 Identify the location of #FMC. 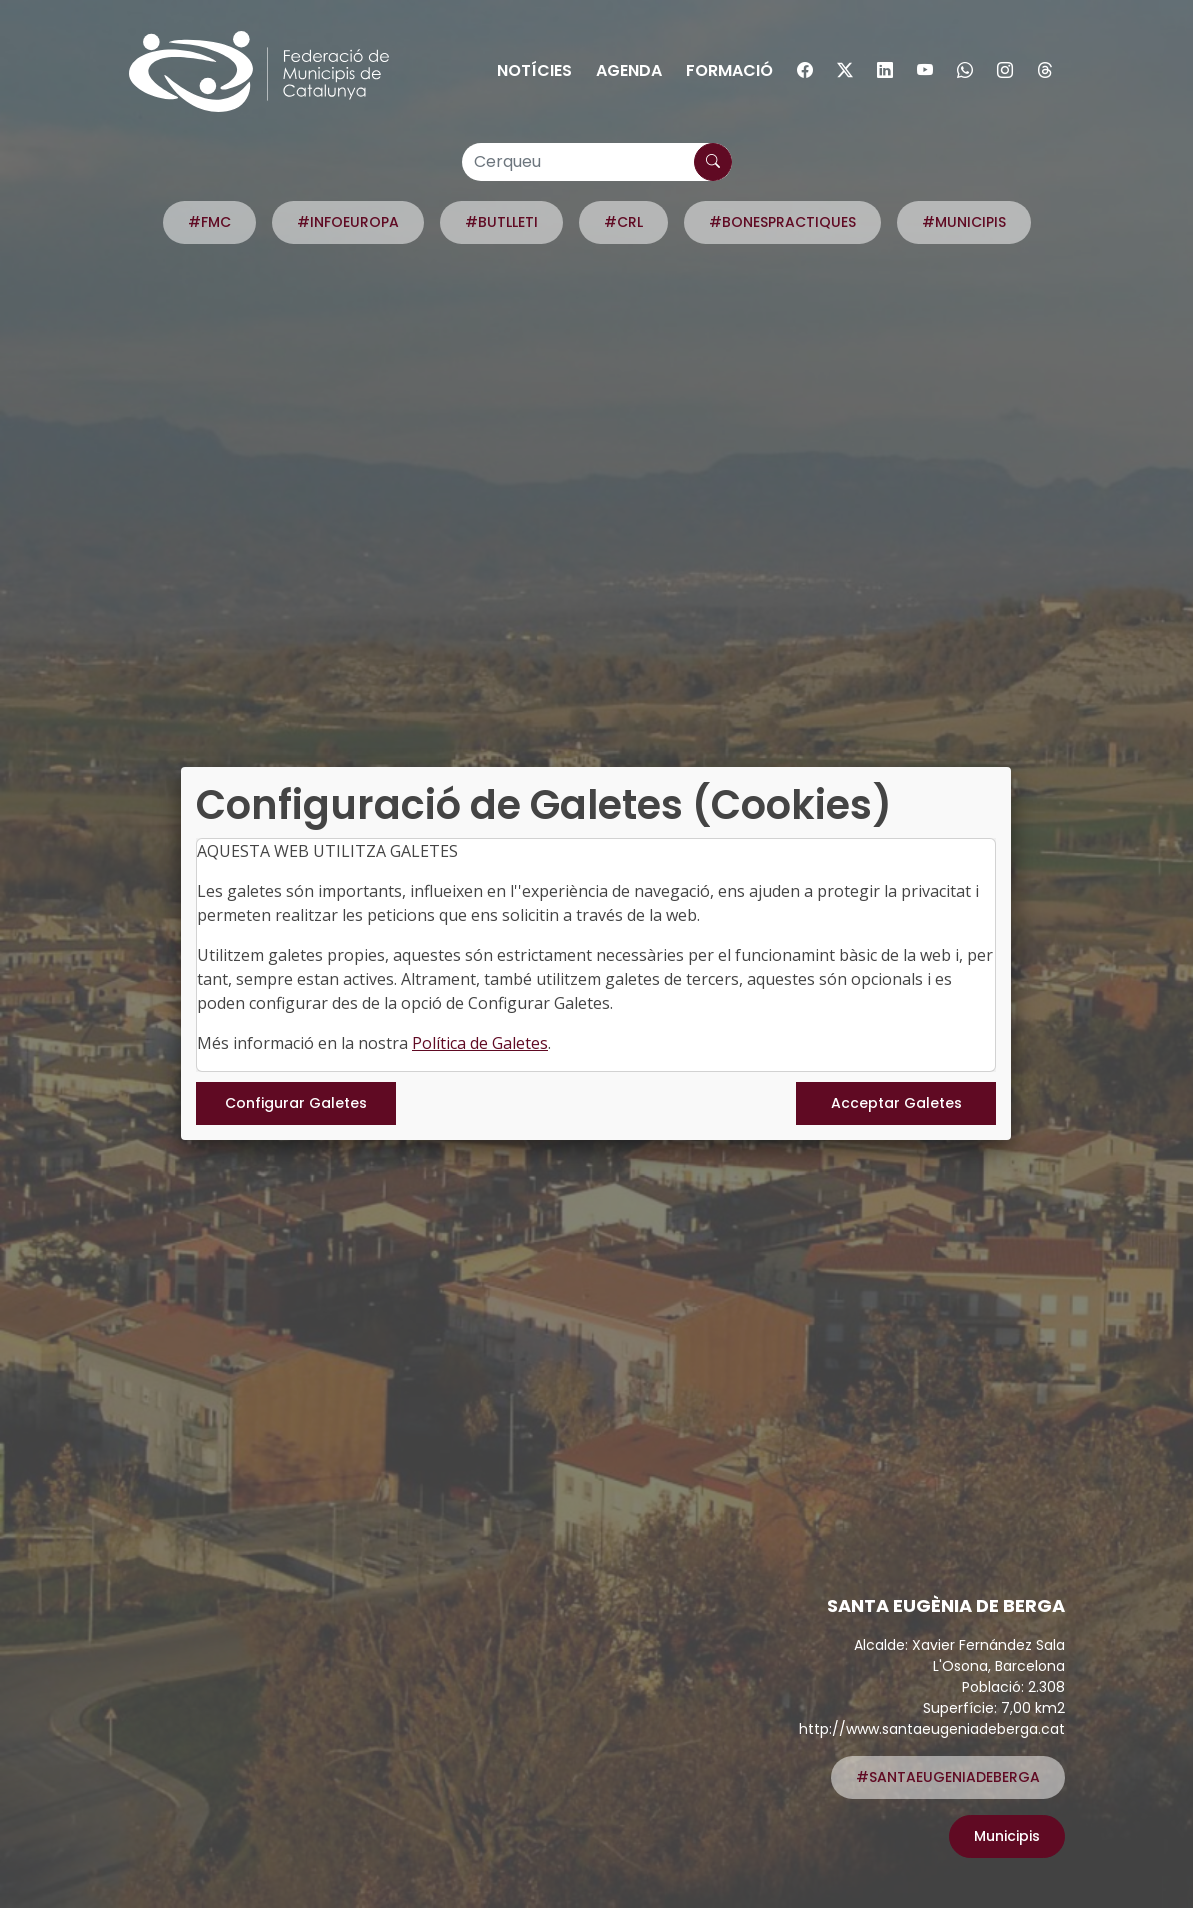
(209, 222).